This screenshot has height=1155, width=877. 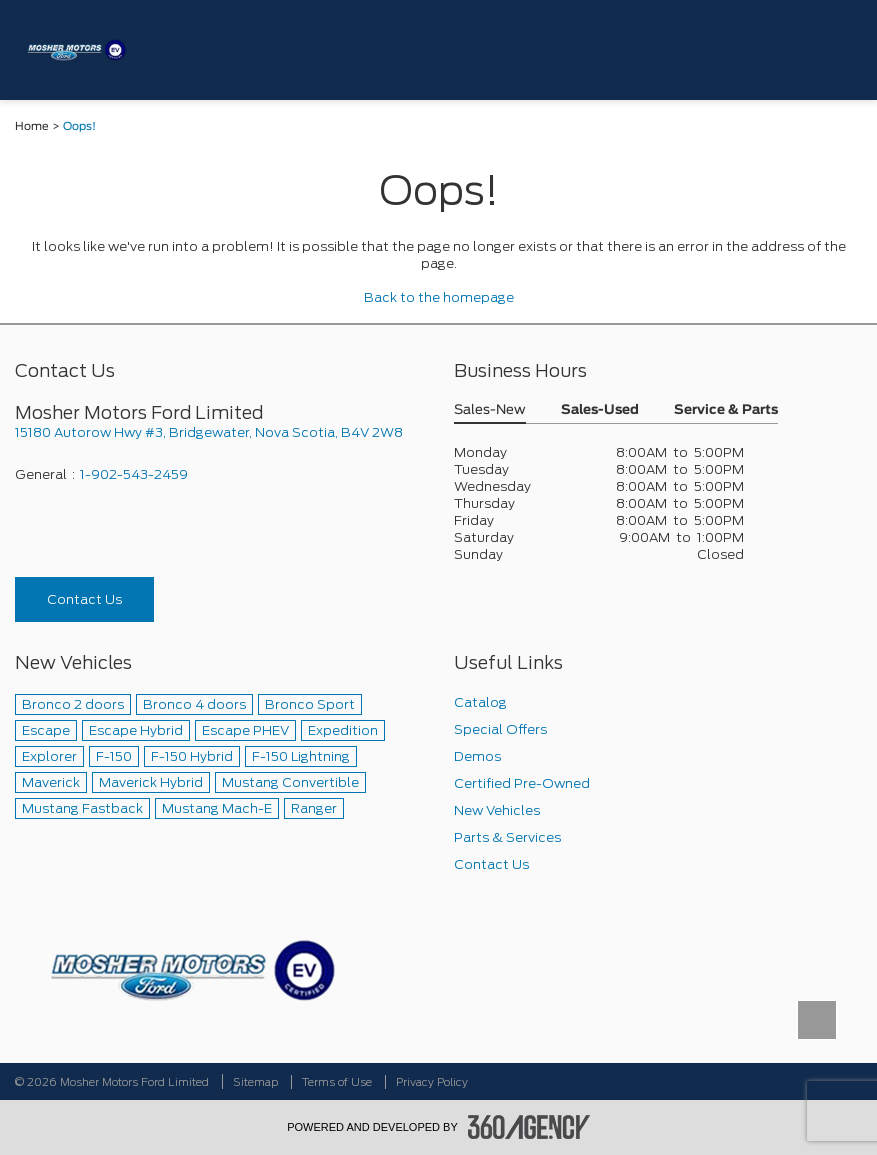 I want to click on [accessibility.aria.label.footer], so click(x=529, y=1127).